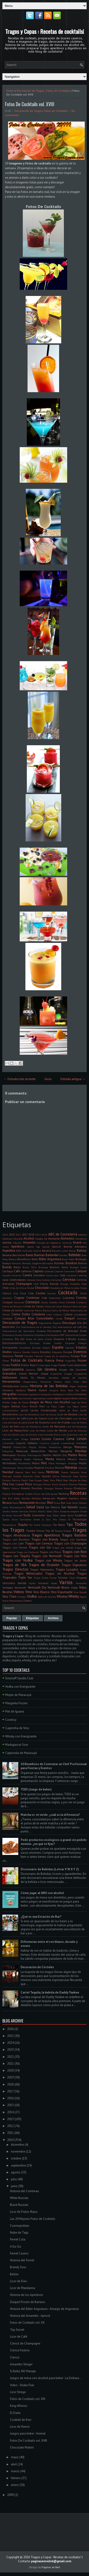 This screenshot has height=2576, width=89. Describe the element at coordinates (33, 1511) in the screenshot. I see `Shisha` at that location.